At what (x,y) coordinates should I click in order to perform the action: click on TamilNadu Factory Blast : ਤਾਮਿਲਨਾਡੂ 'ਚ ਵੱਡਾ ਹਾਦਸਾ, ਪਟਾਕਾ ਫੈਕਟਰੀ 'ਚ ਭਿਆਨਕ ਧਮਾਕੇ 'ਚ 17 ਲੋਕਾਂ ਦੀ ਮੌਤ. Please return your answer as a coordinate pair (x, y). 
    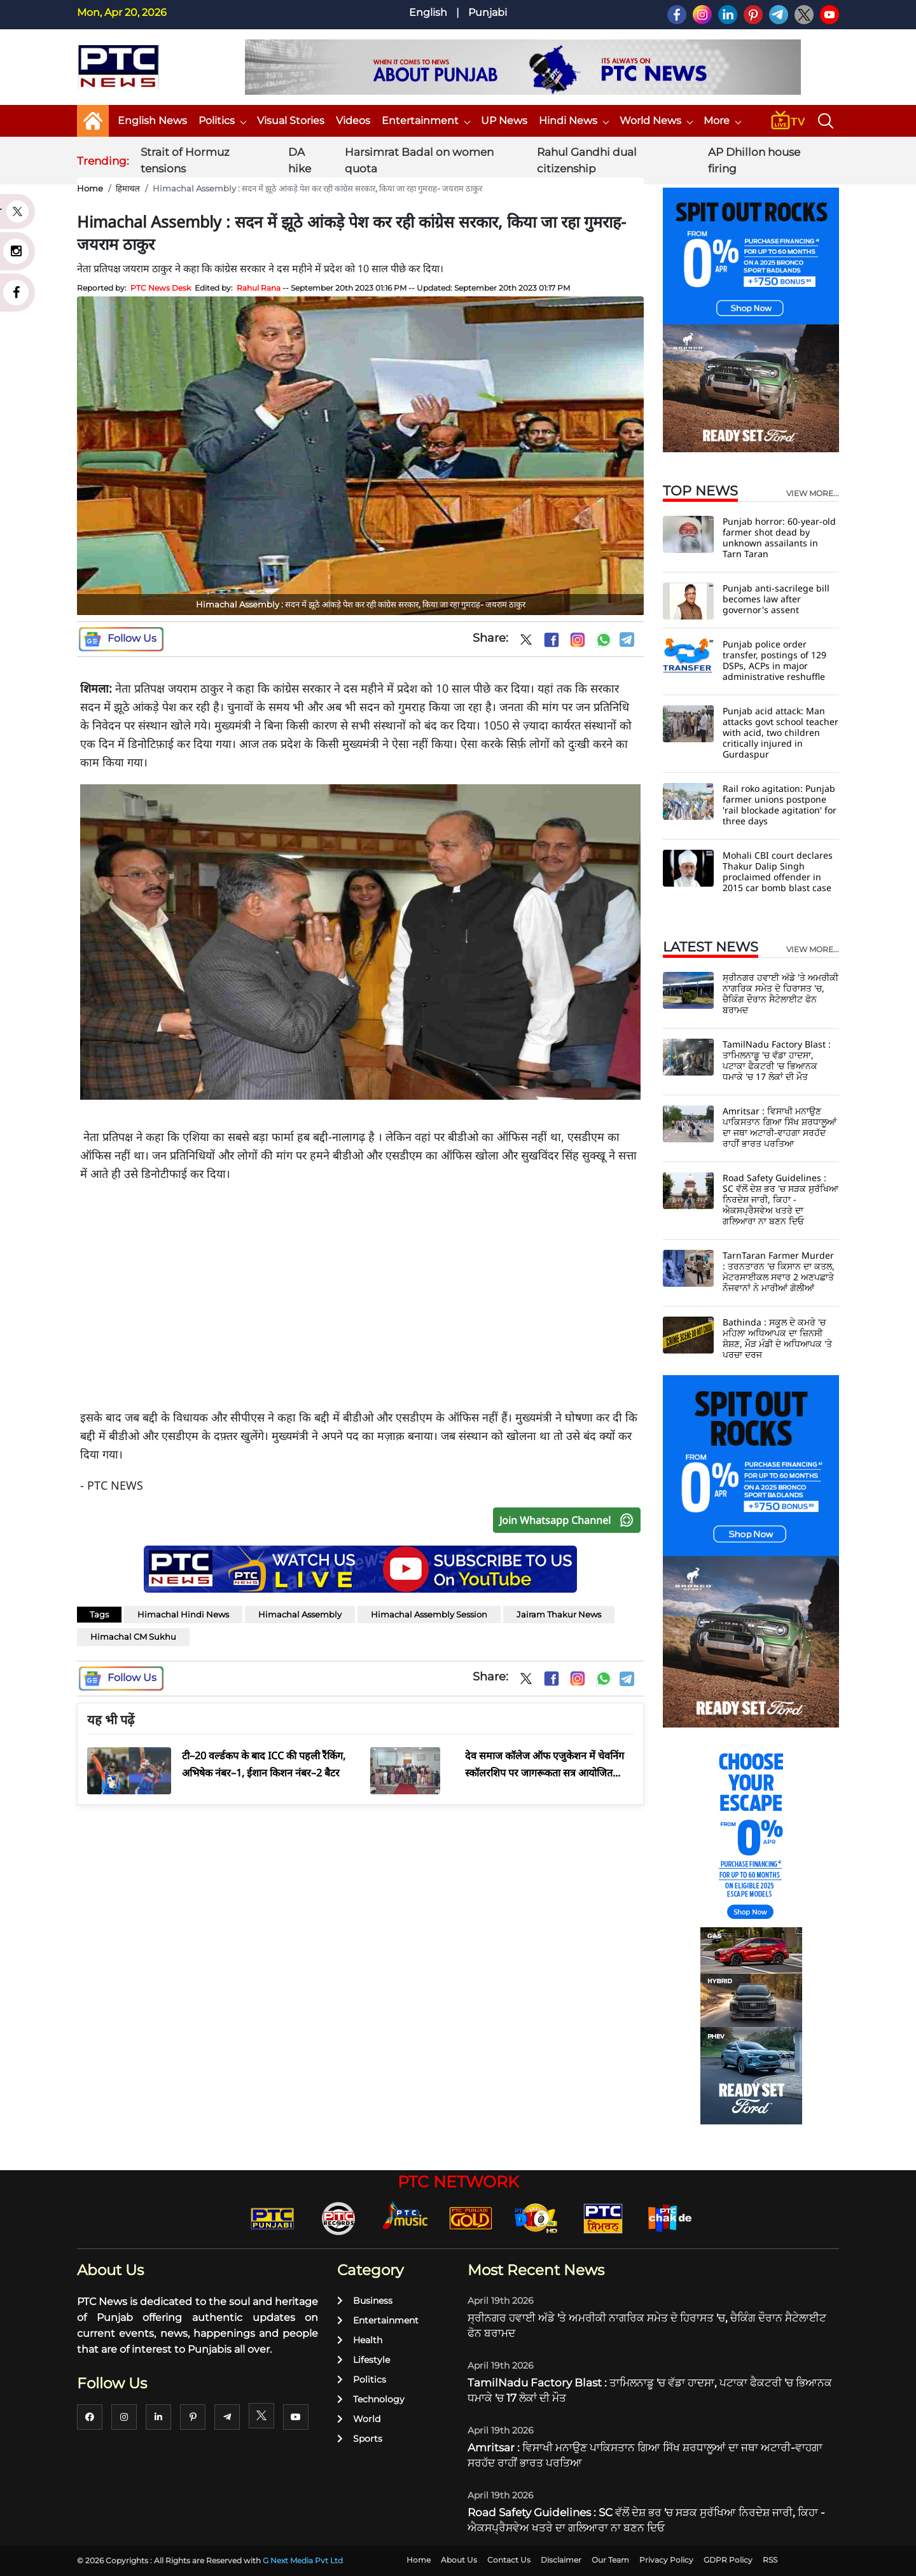
    Looking at the image, I should click on (777, 1060).